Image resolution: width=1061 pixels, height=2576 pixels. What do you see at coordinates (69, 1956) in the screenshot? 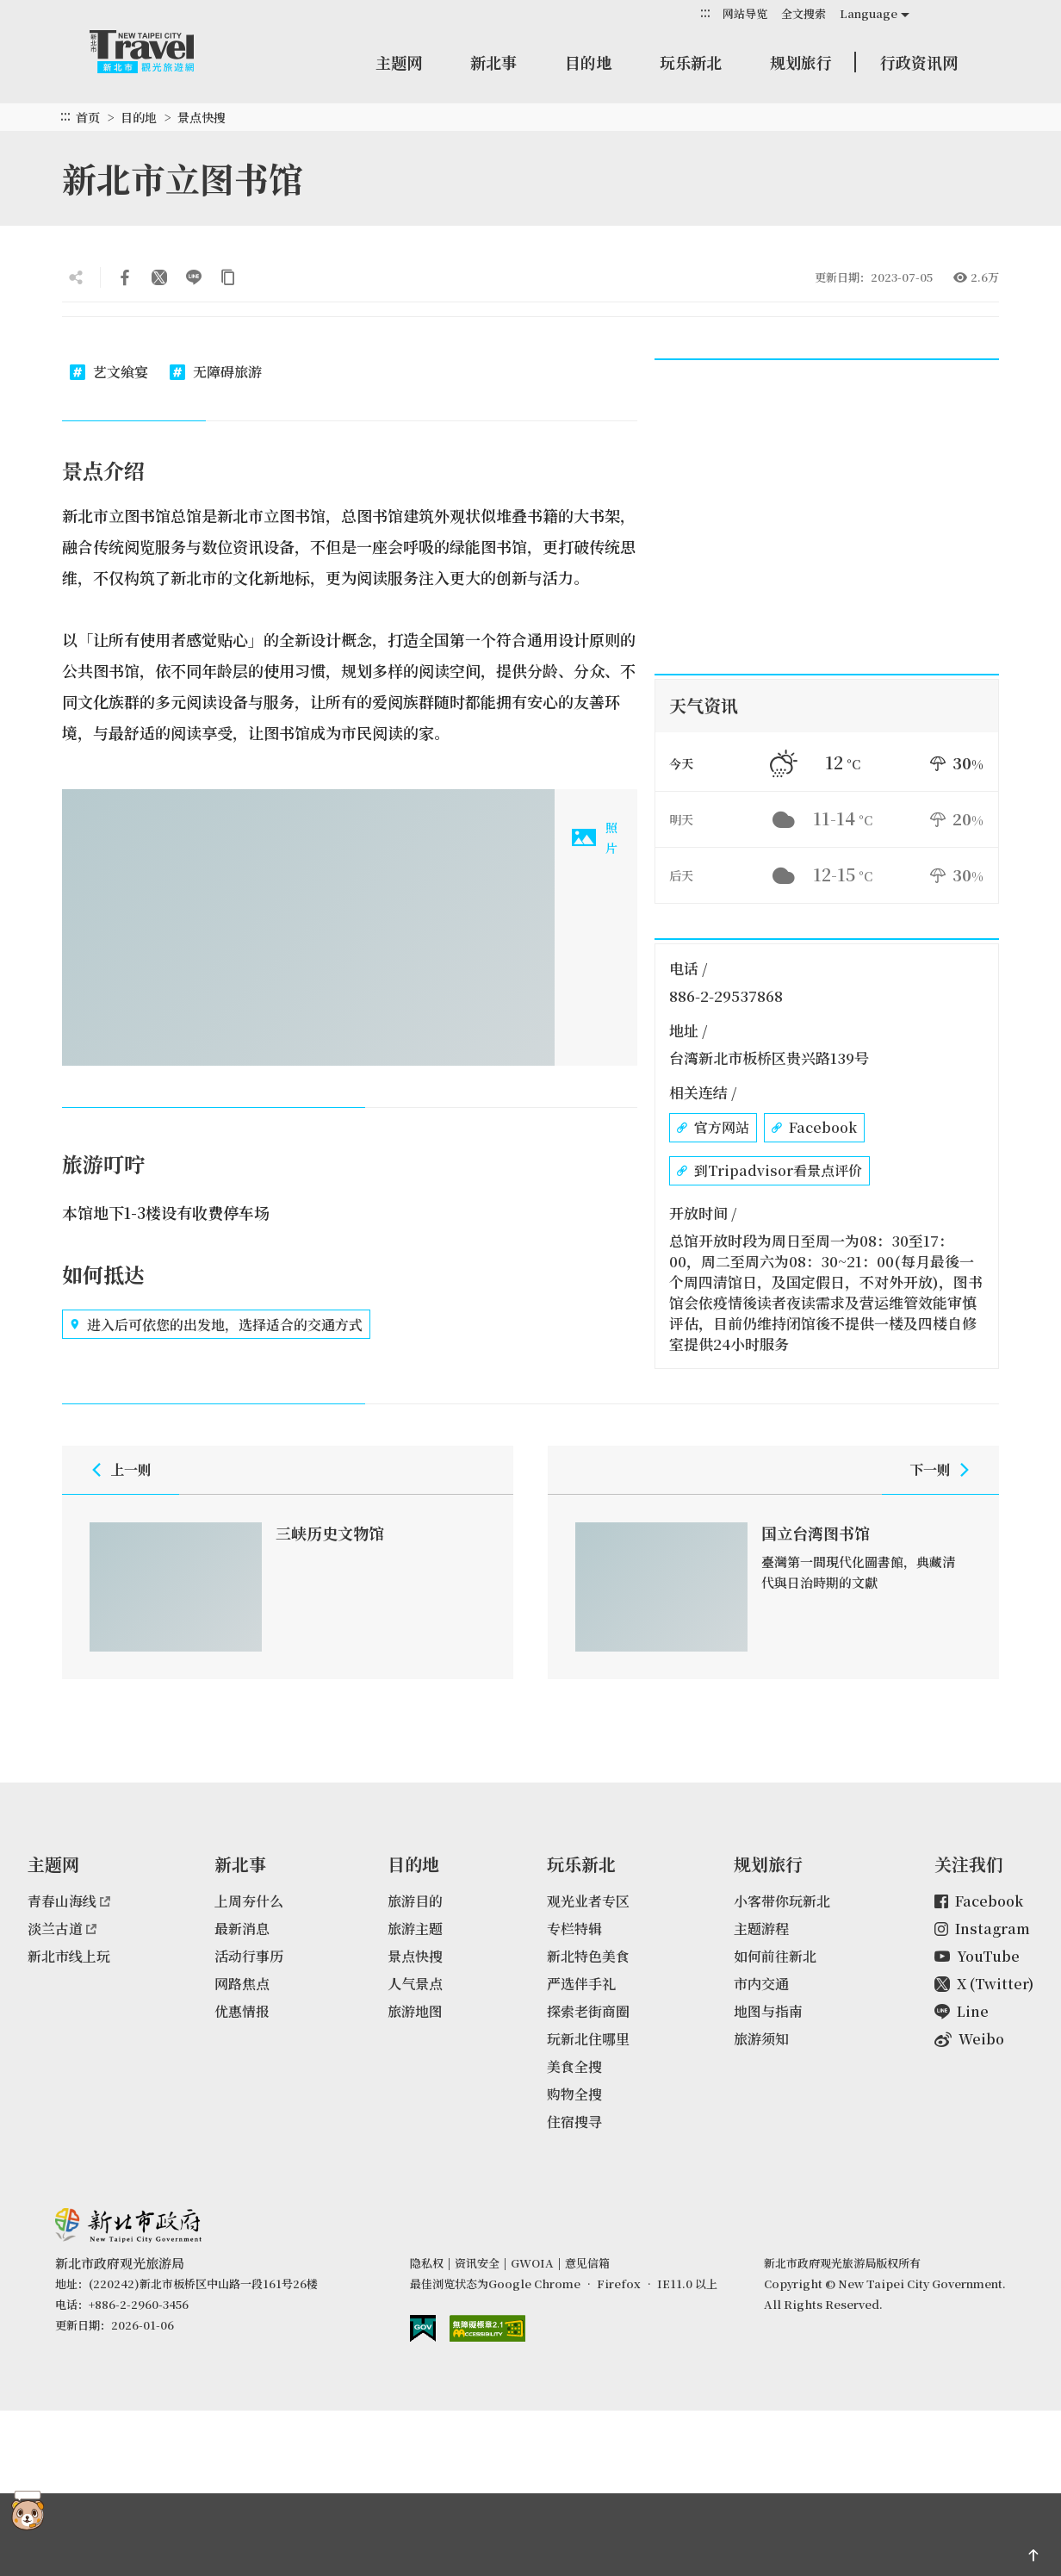
I see `新北市线上玩` at bounding box center [69, 1956].